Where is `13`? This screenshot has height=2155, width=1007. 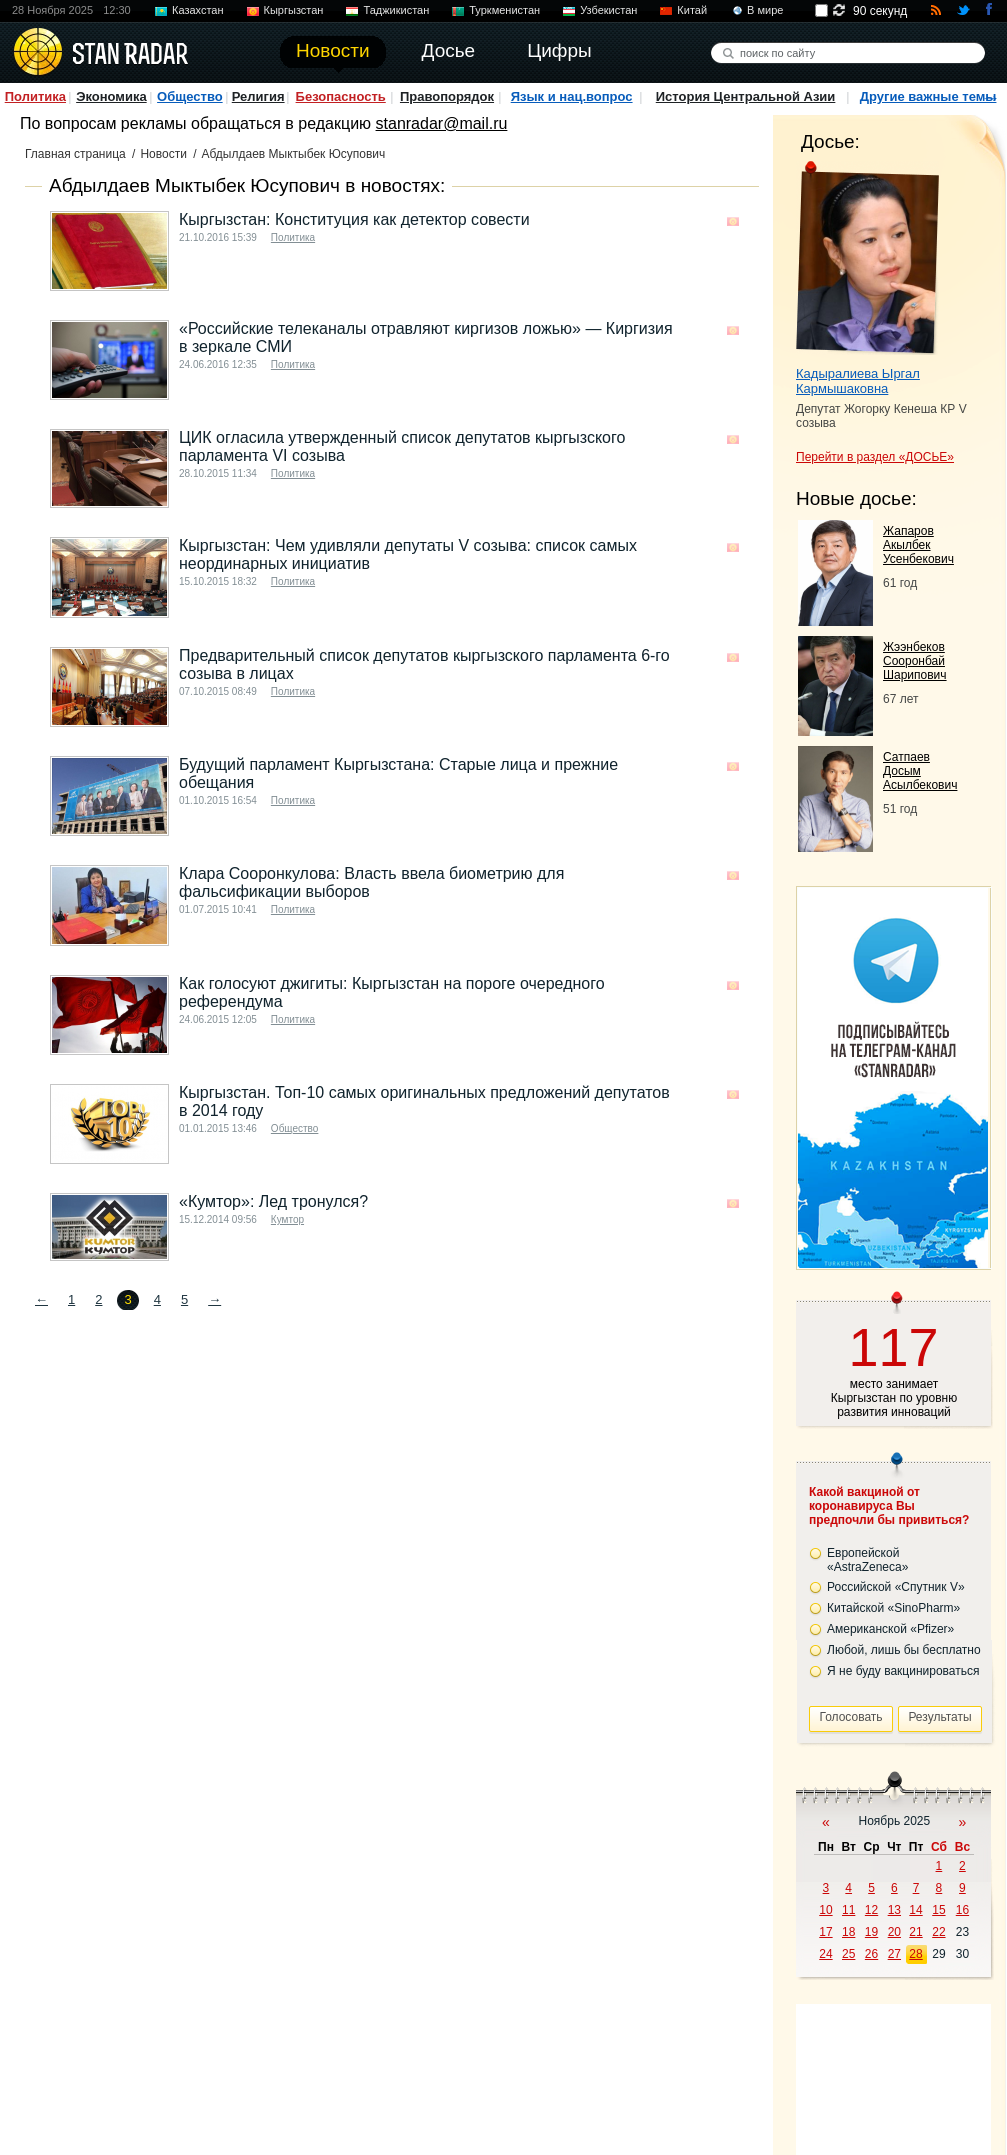
13 is located at coordinates (894, 1910).